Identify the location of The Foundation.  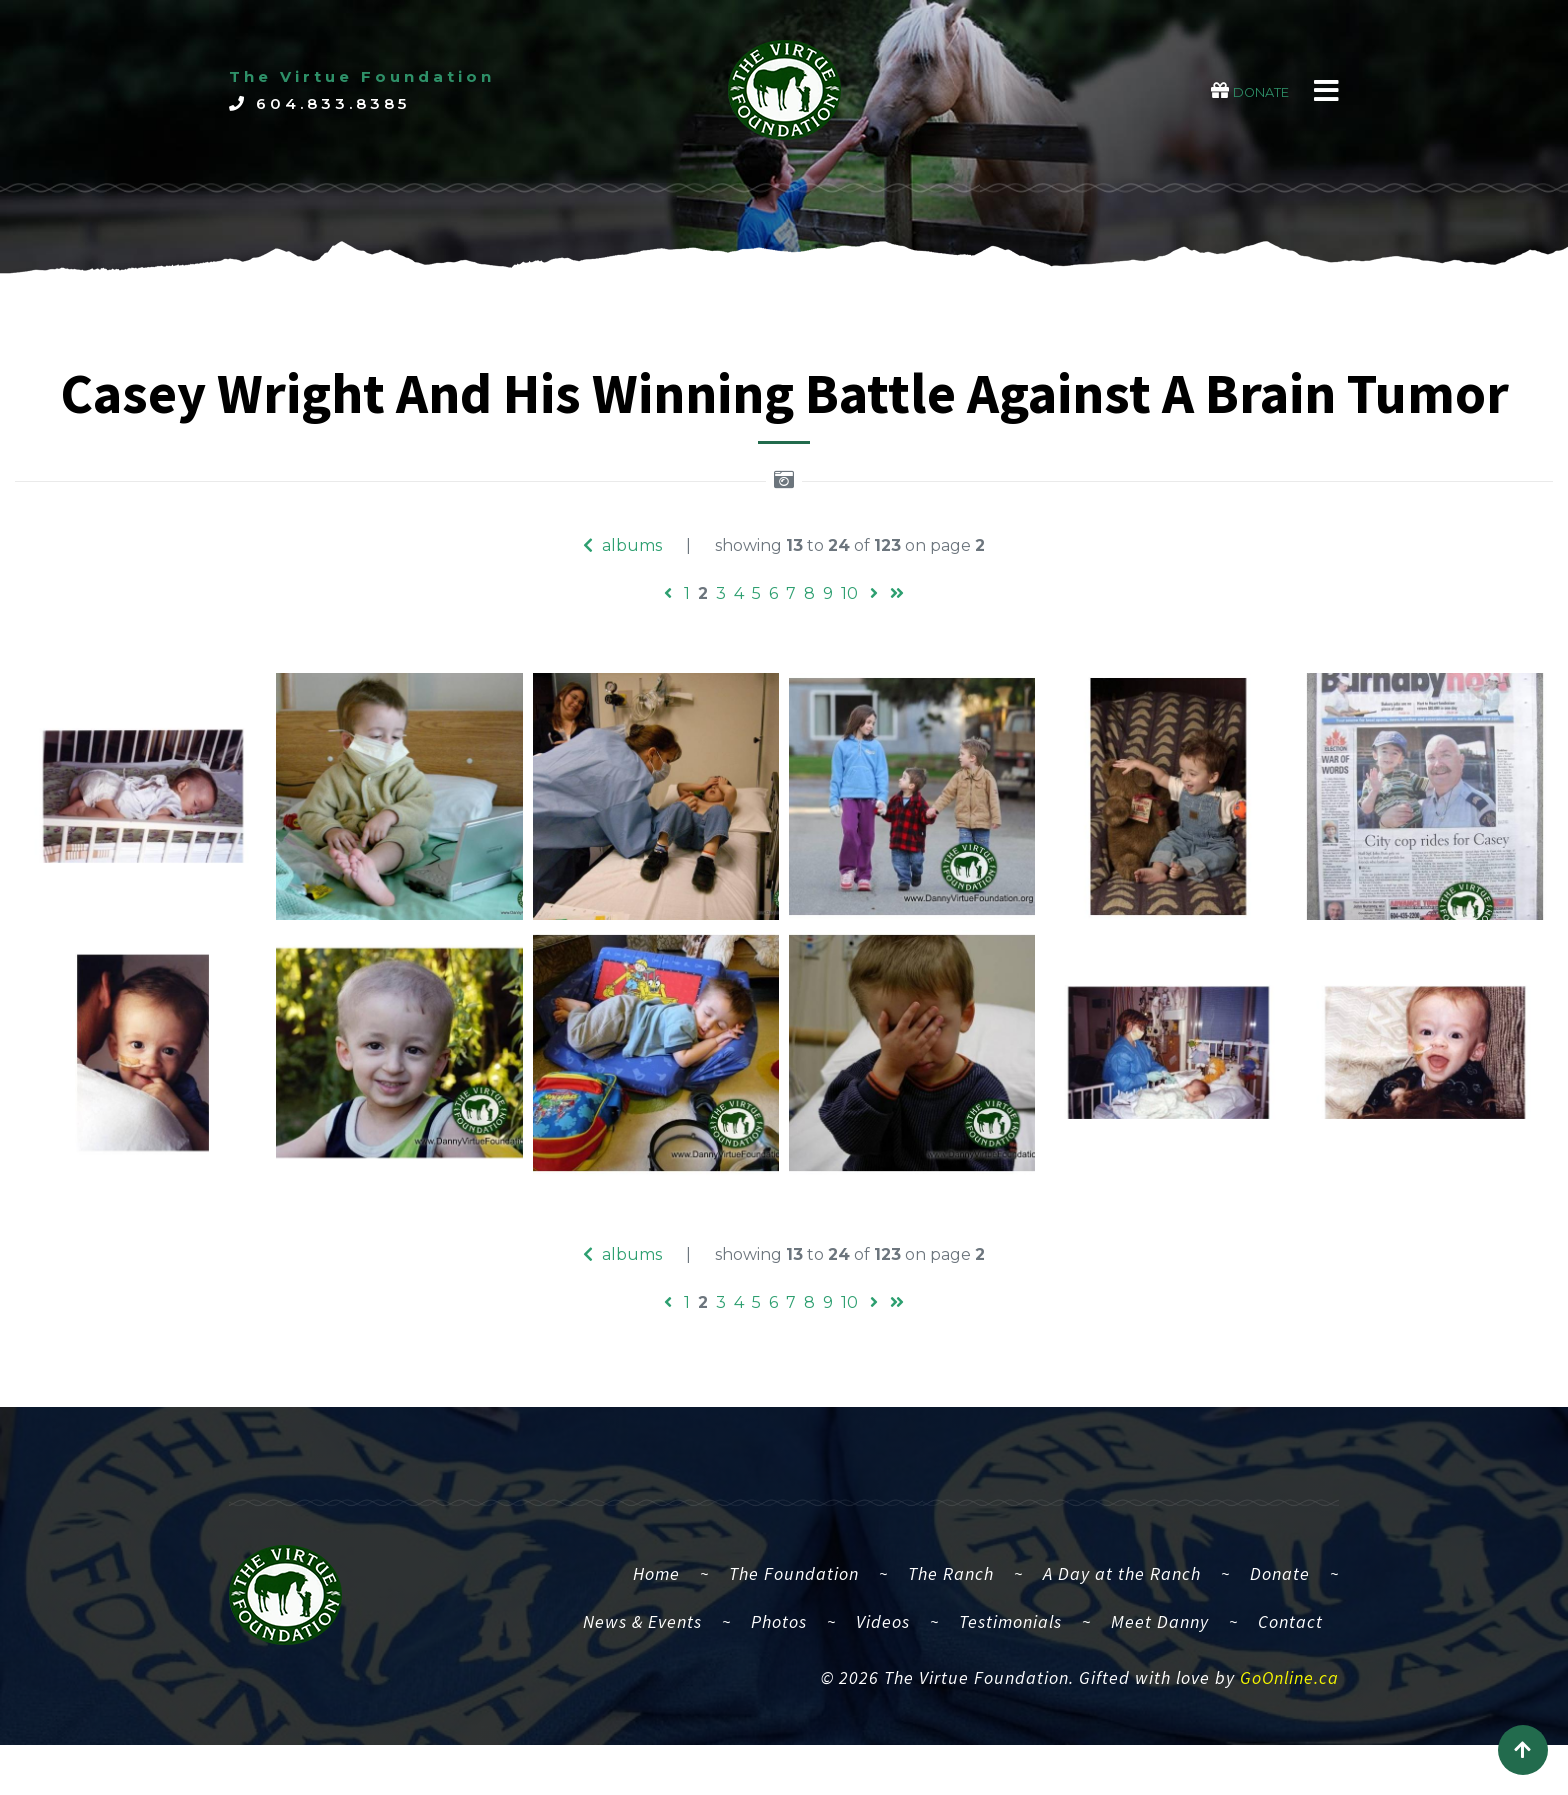
(794, 1596).